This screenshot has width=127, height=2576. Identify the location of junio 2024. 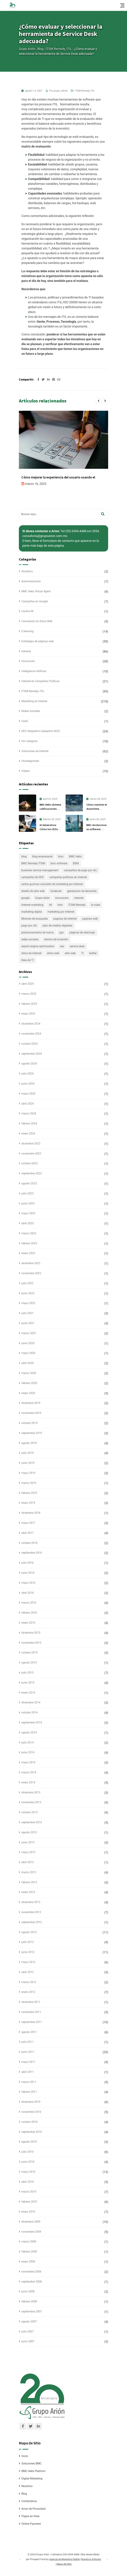
(27, 1083).